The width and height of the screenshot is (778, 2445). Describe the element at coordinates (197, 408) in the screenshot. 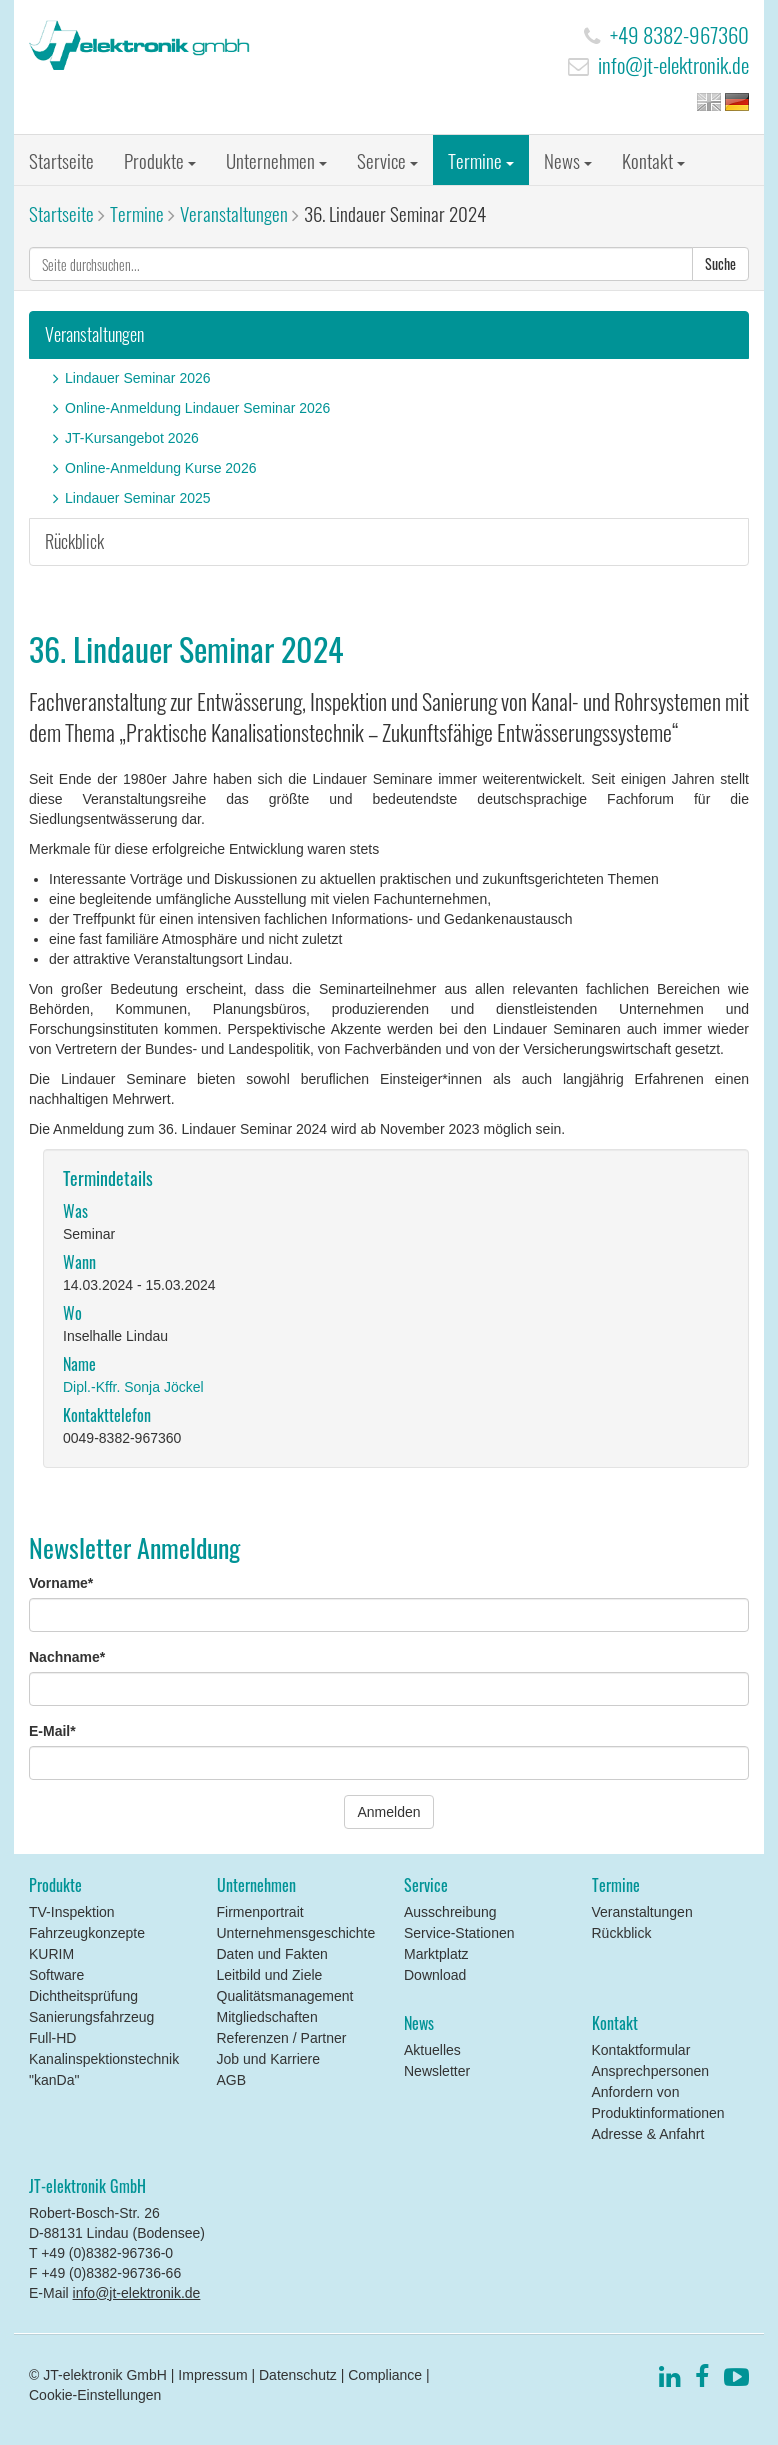

I see `Online-Anmeldung Lindauer Seminar 2026` at that location.